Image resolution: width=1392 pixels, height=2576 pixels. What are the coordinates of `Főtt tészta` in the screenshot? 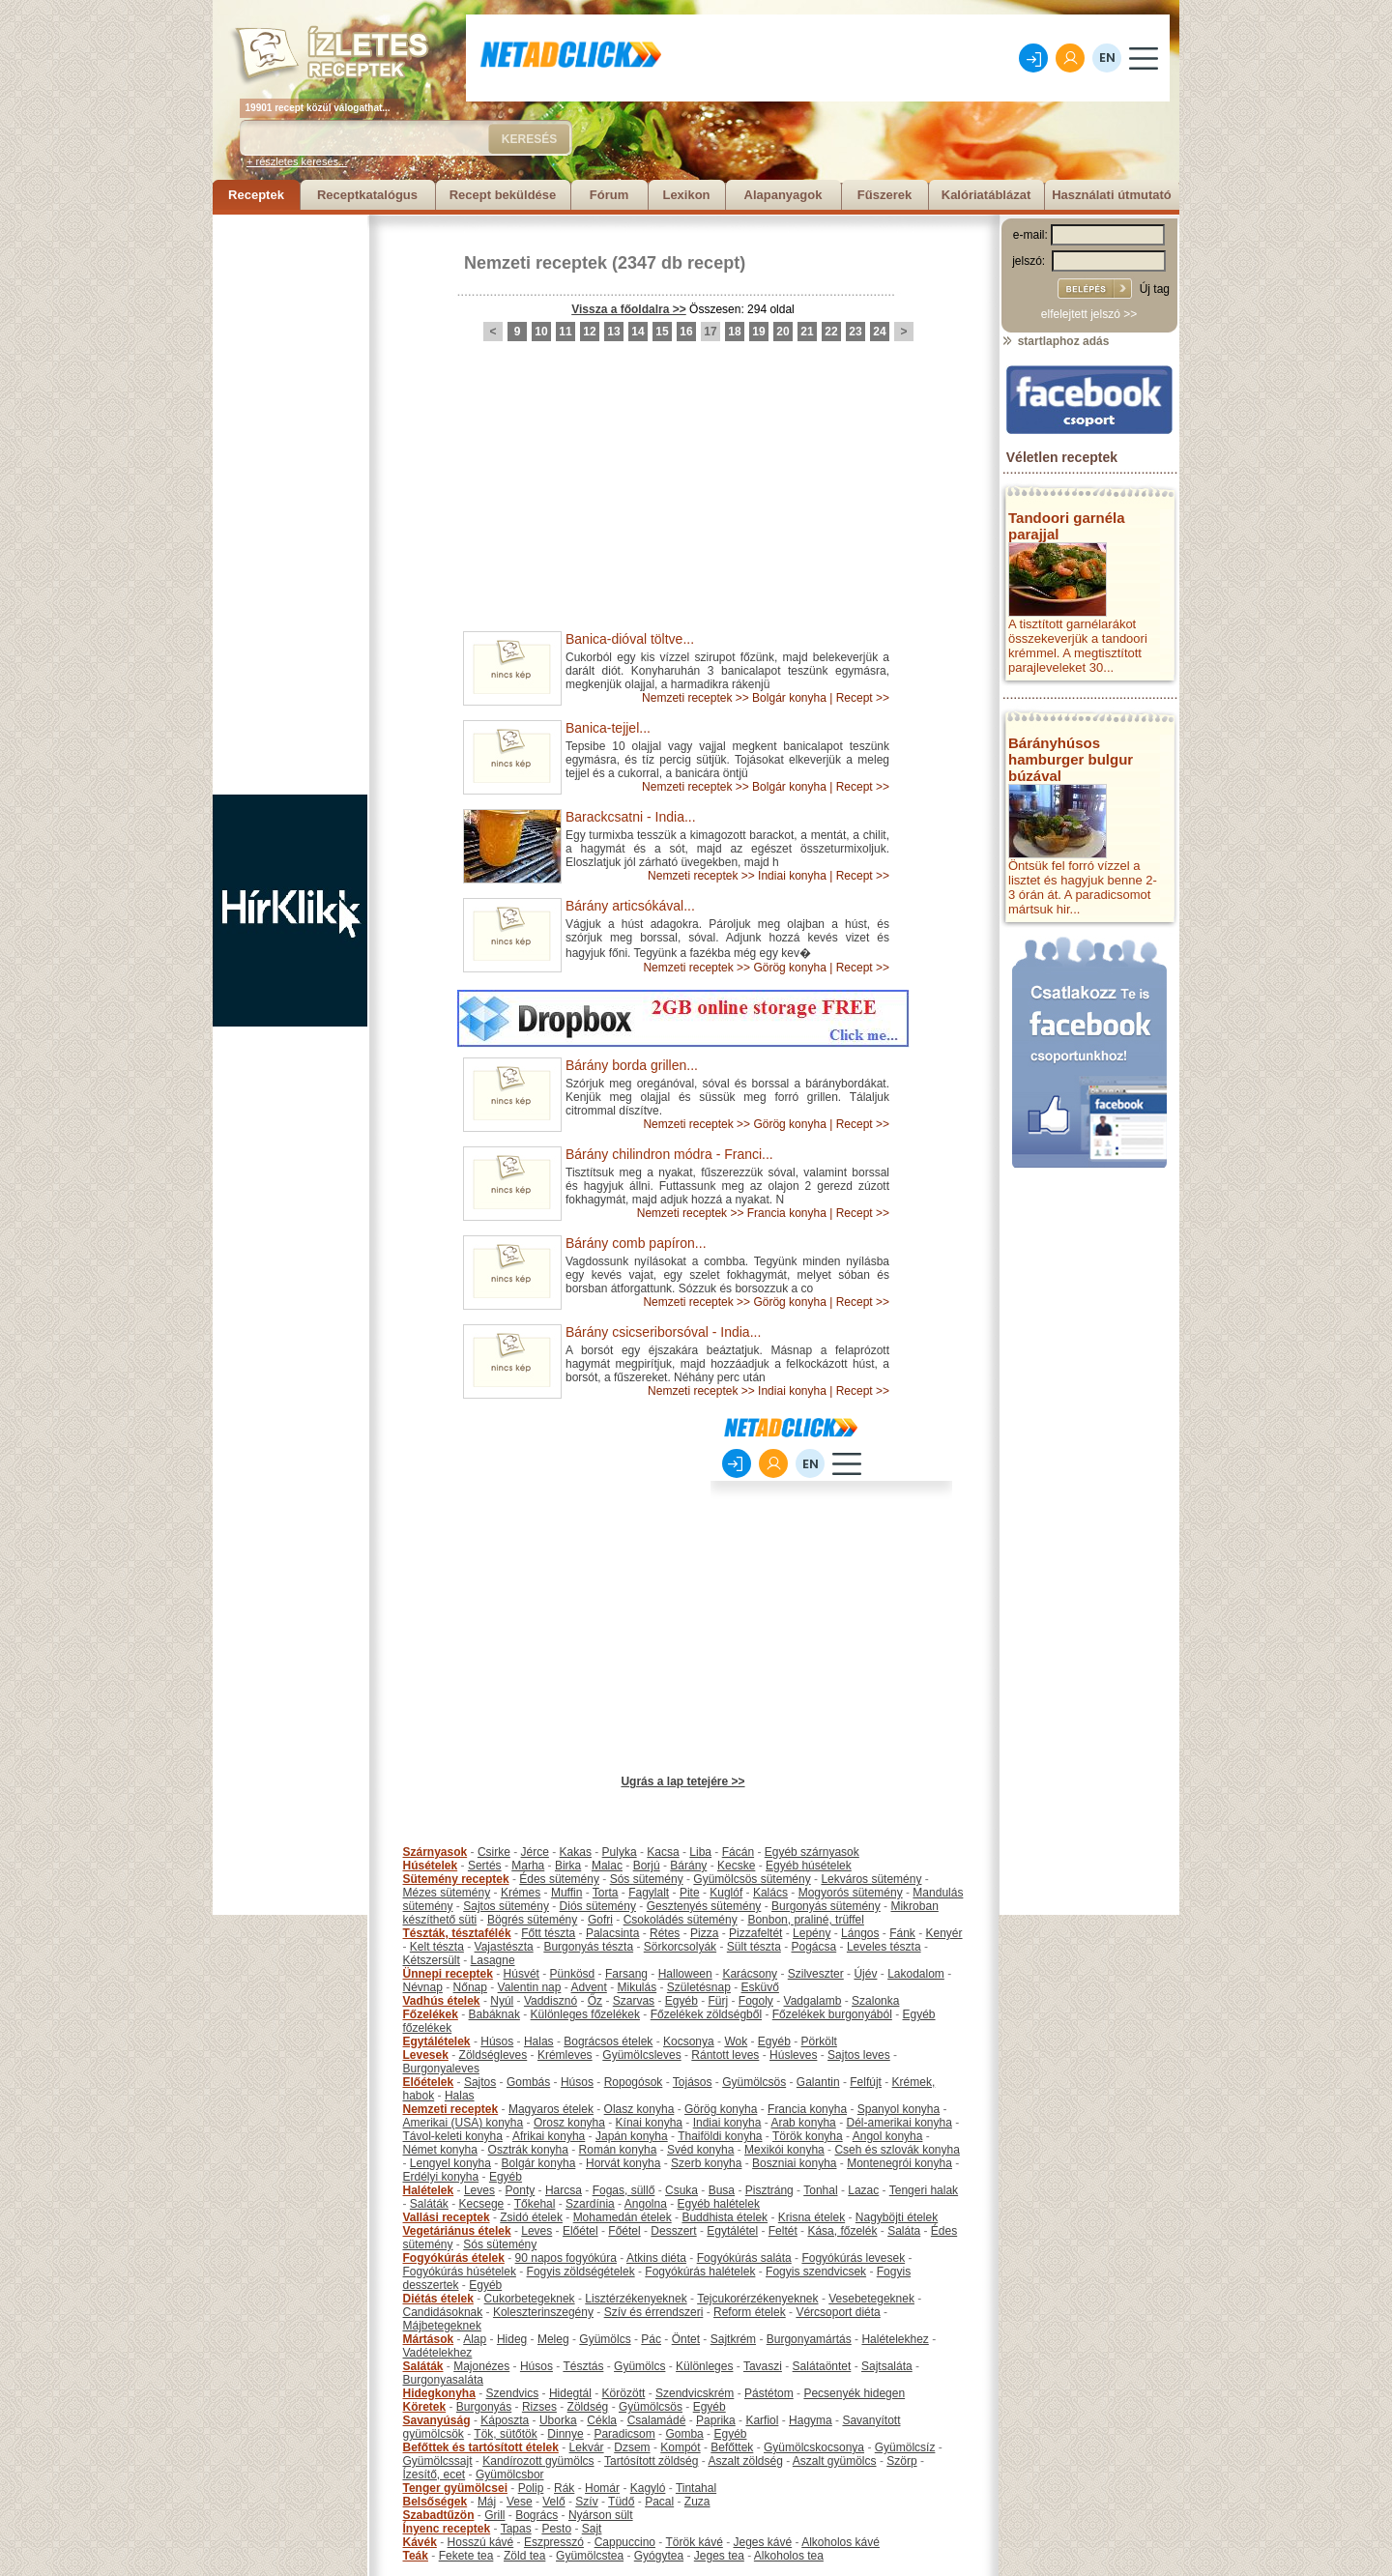 It's located at (548, 1933).